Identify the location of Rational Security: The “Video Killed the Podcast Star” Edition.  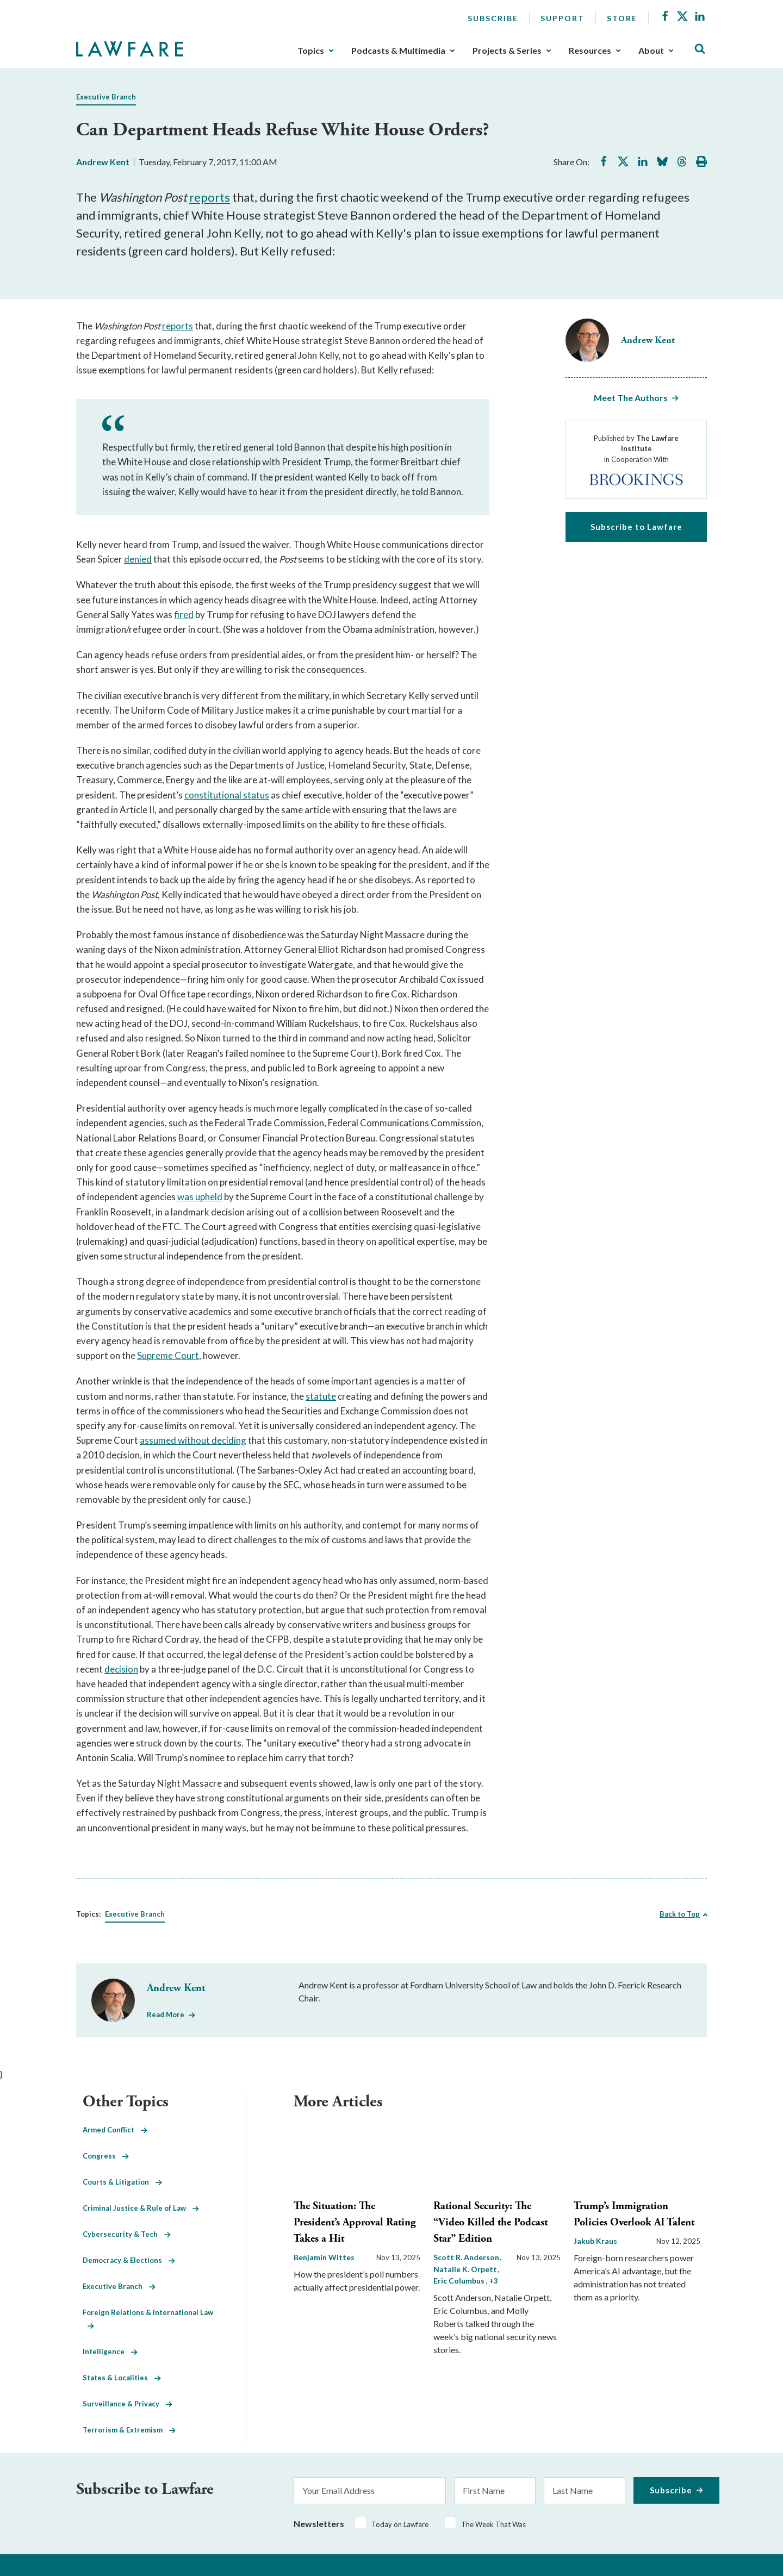
(490, 2222).